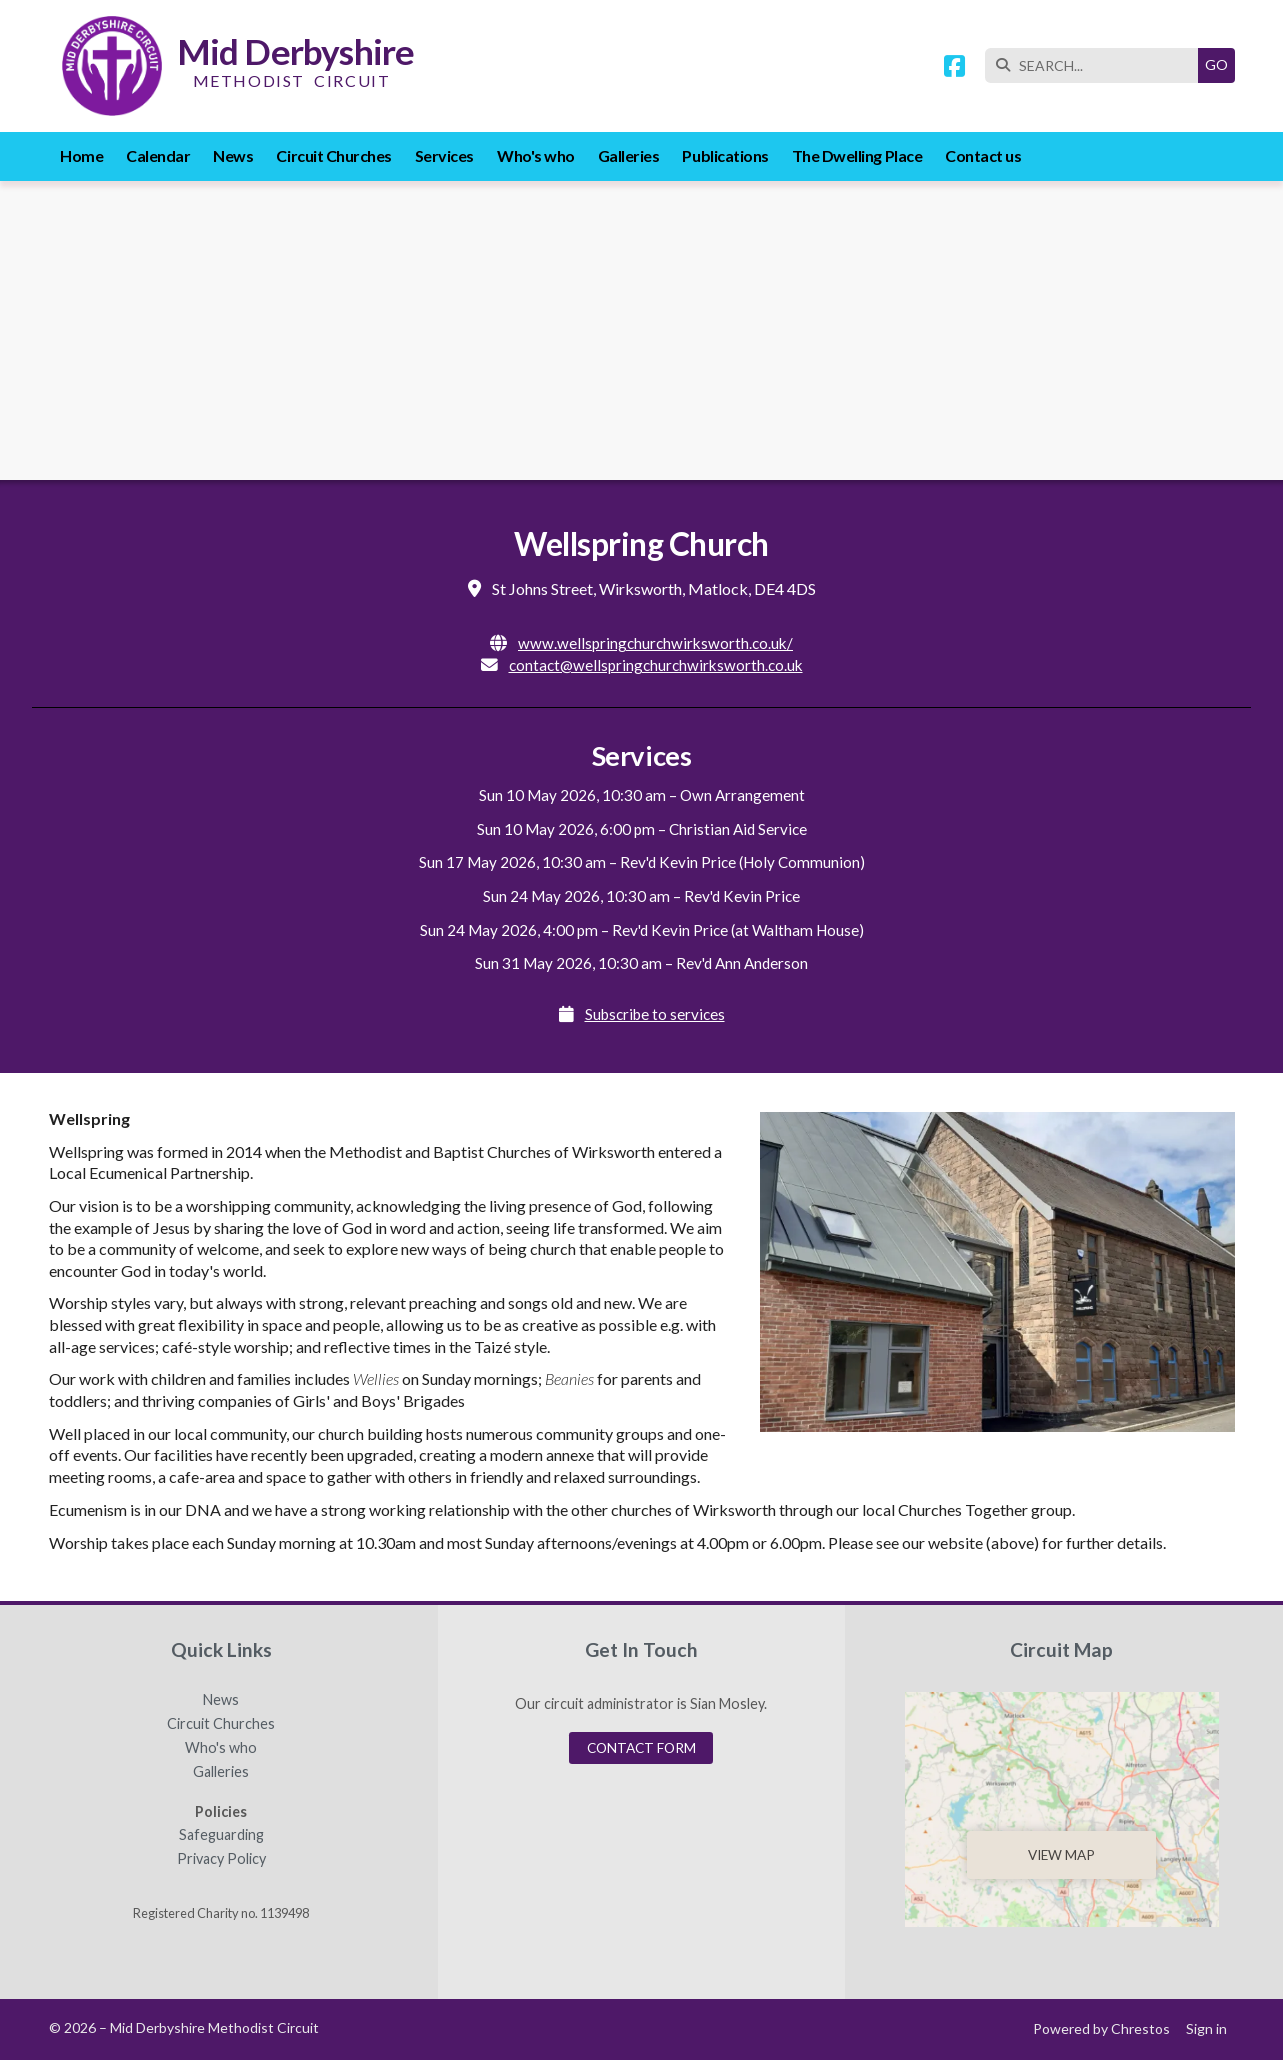  I want to click on Who's who, so click(221, 1748).